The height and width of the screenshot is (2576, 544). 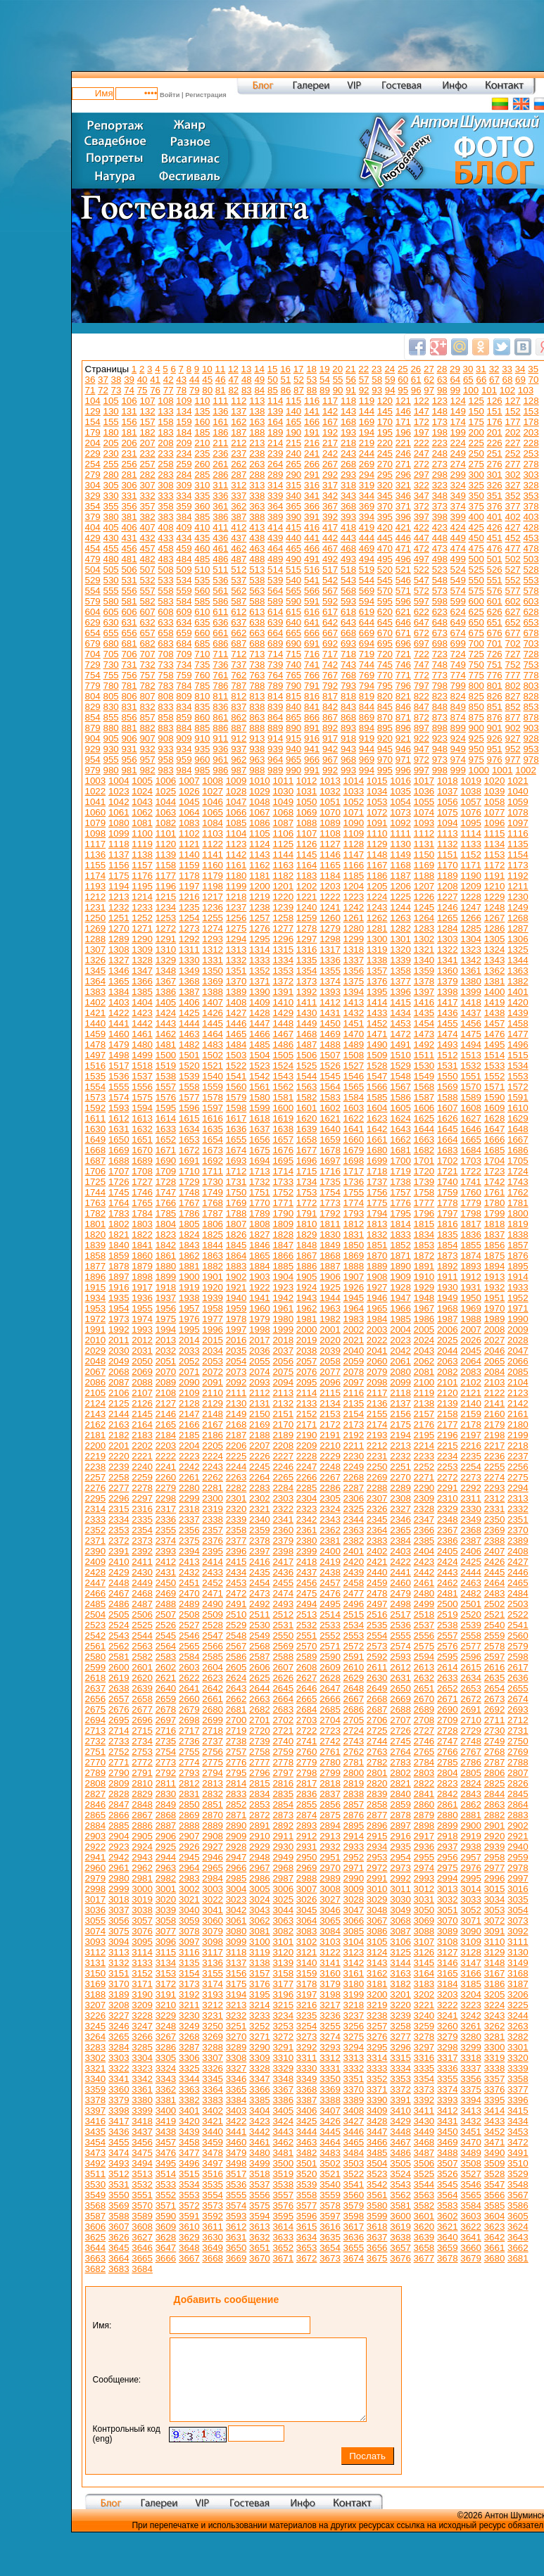 I want to click on 3665, so click(x=142, y=2258).